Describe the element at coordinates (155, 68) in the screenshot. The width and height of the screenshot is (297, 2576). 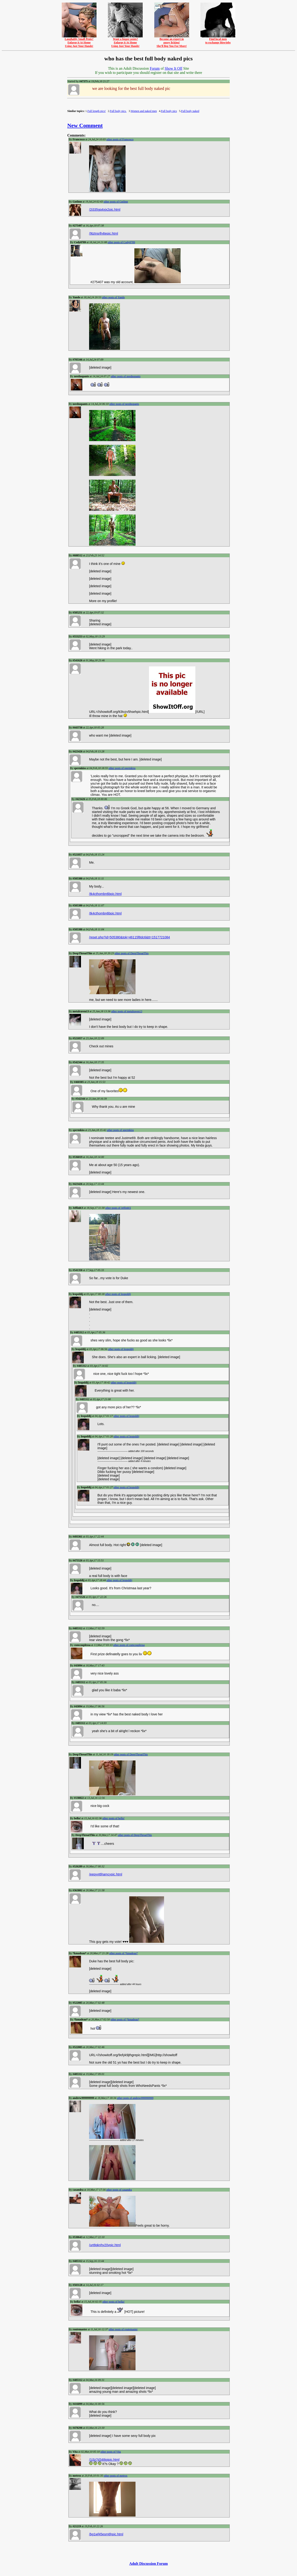
I see `Forum` at that location.